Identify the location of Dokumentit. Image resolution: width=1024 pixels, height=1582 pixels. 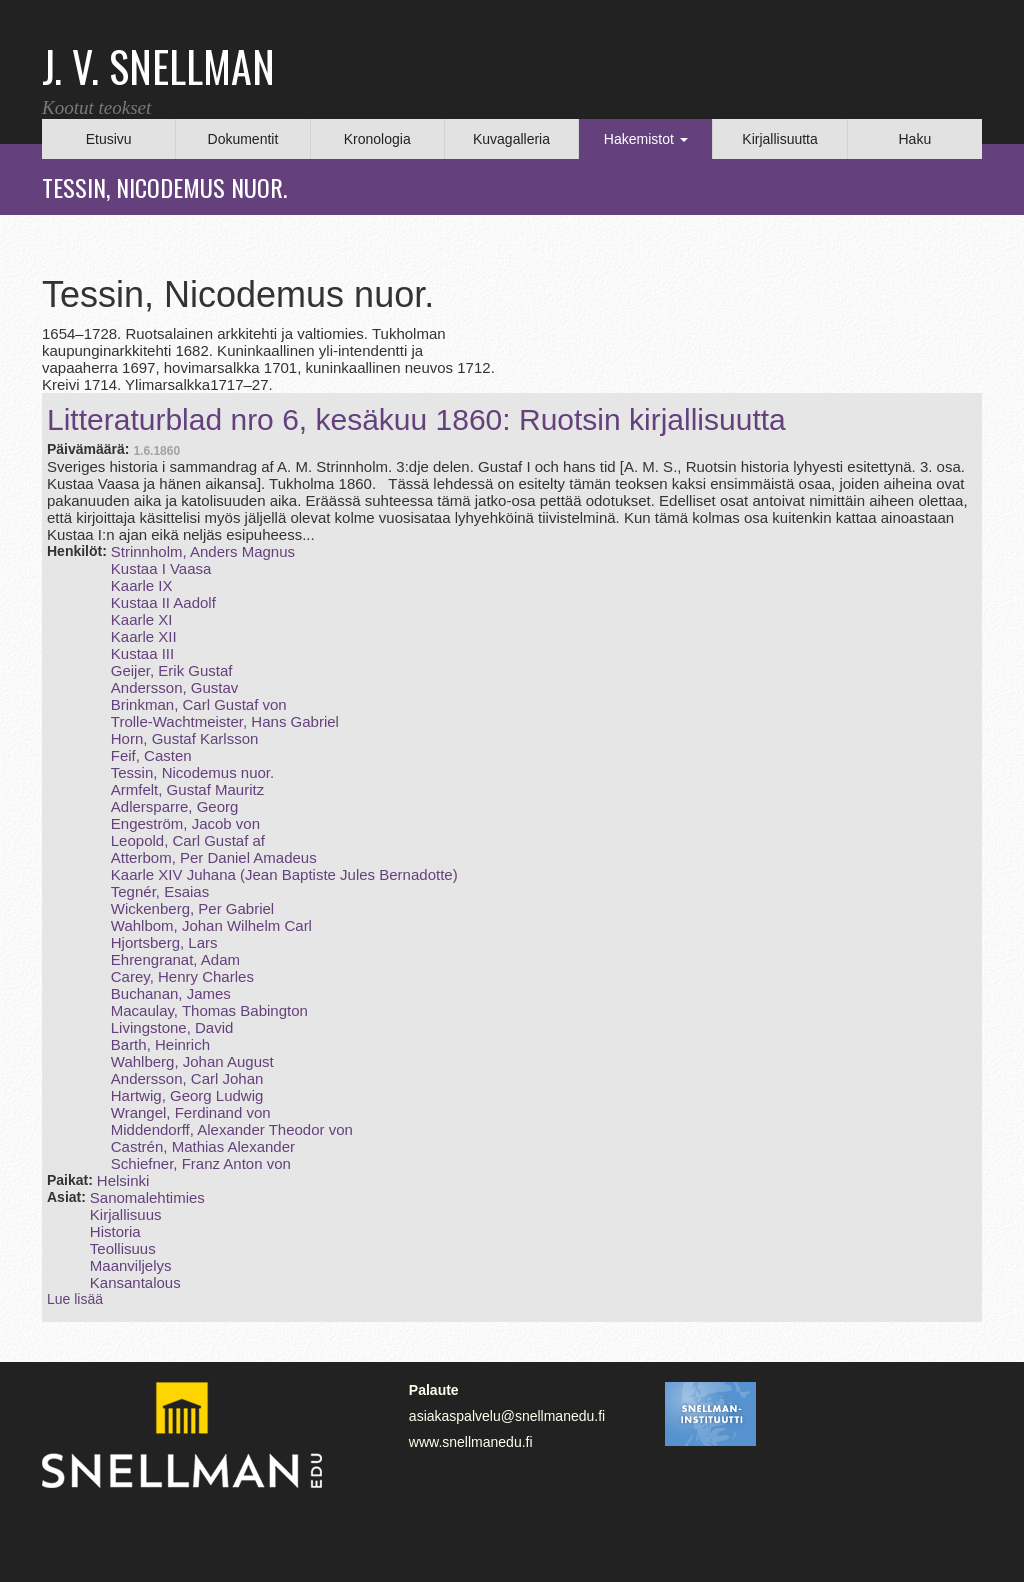
(243, 139).